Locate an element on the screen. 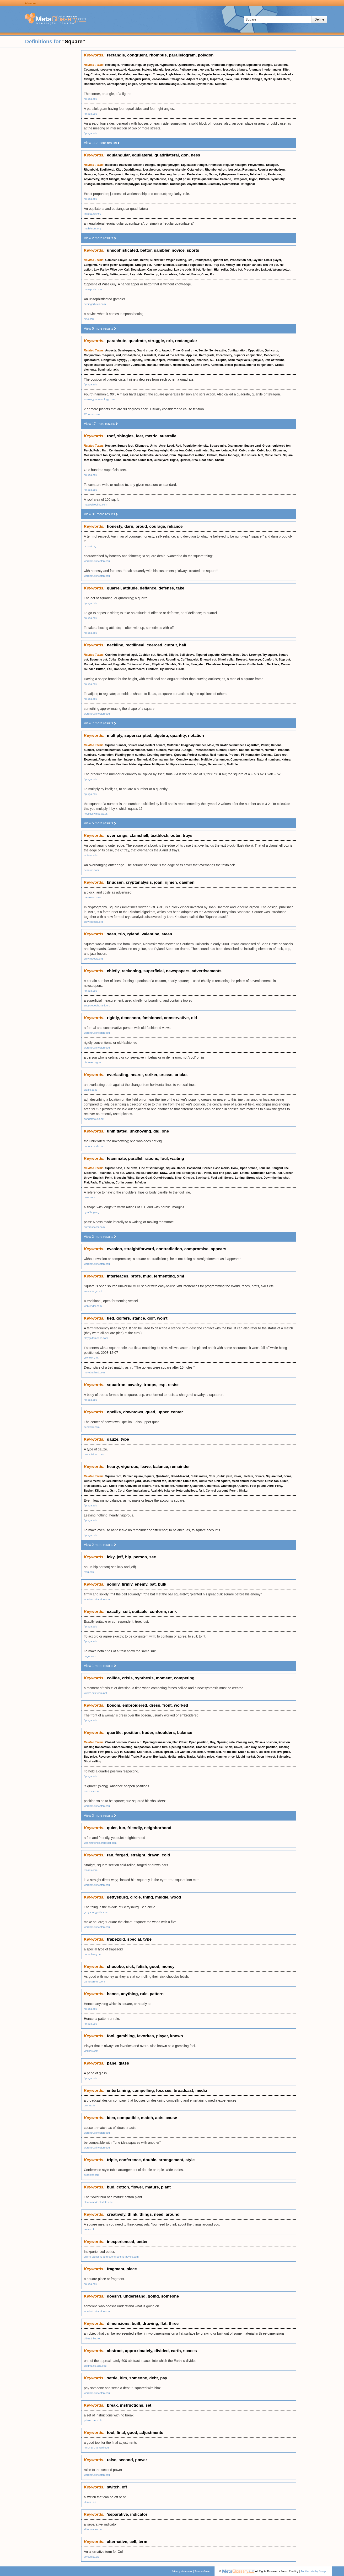  Each way is located at coordinates (249, 1747).